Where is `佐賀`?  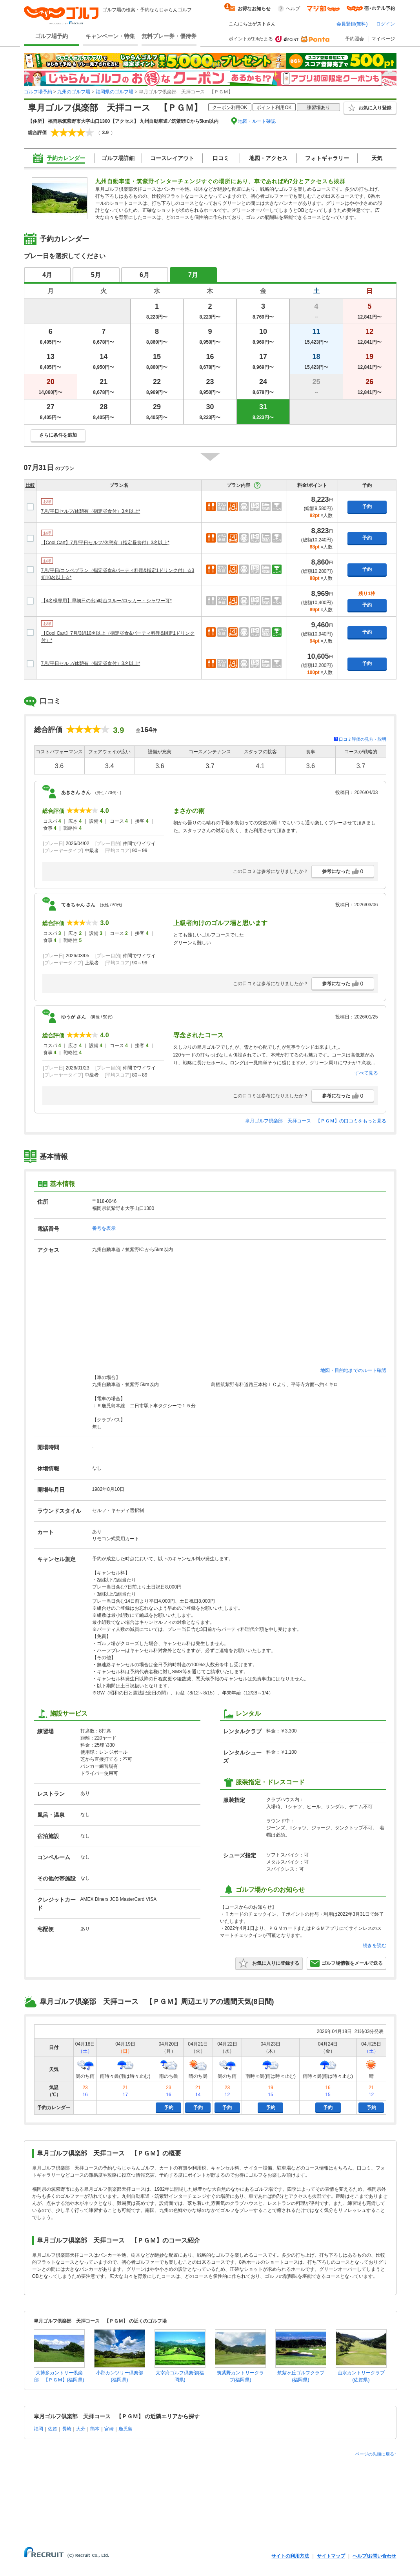
佐賀 is located at coordinates (52, 2429).